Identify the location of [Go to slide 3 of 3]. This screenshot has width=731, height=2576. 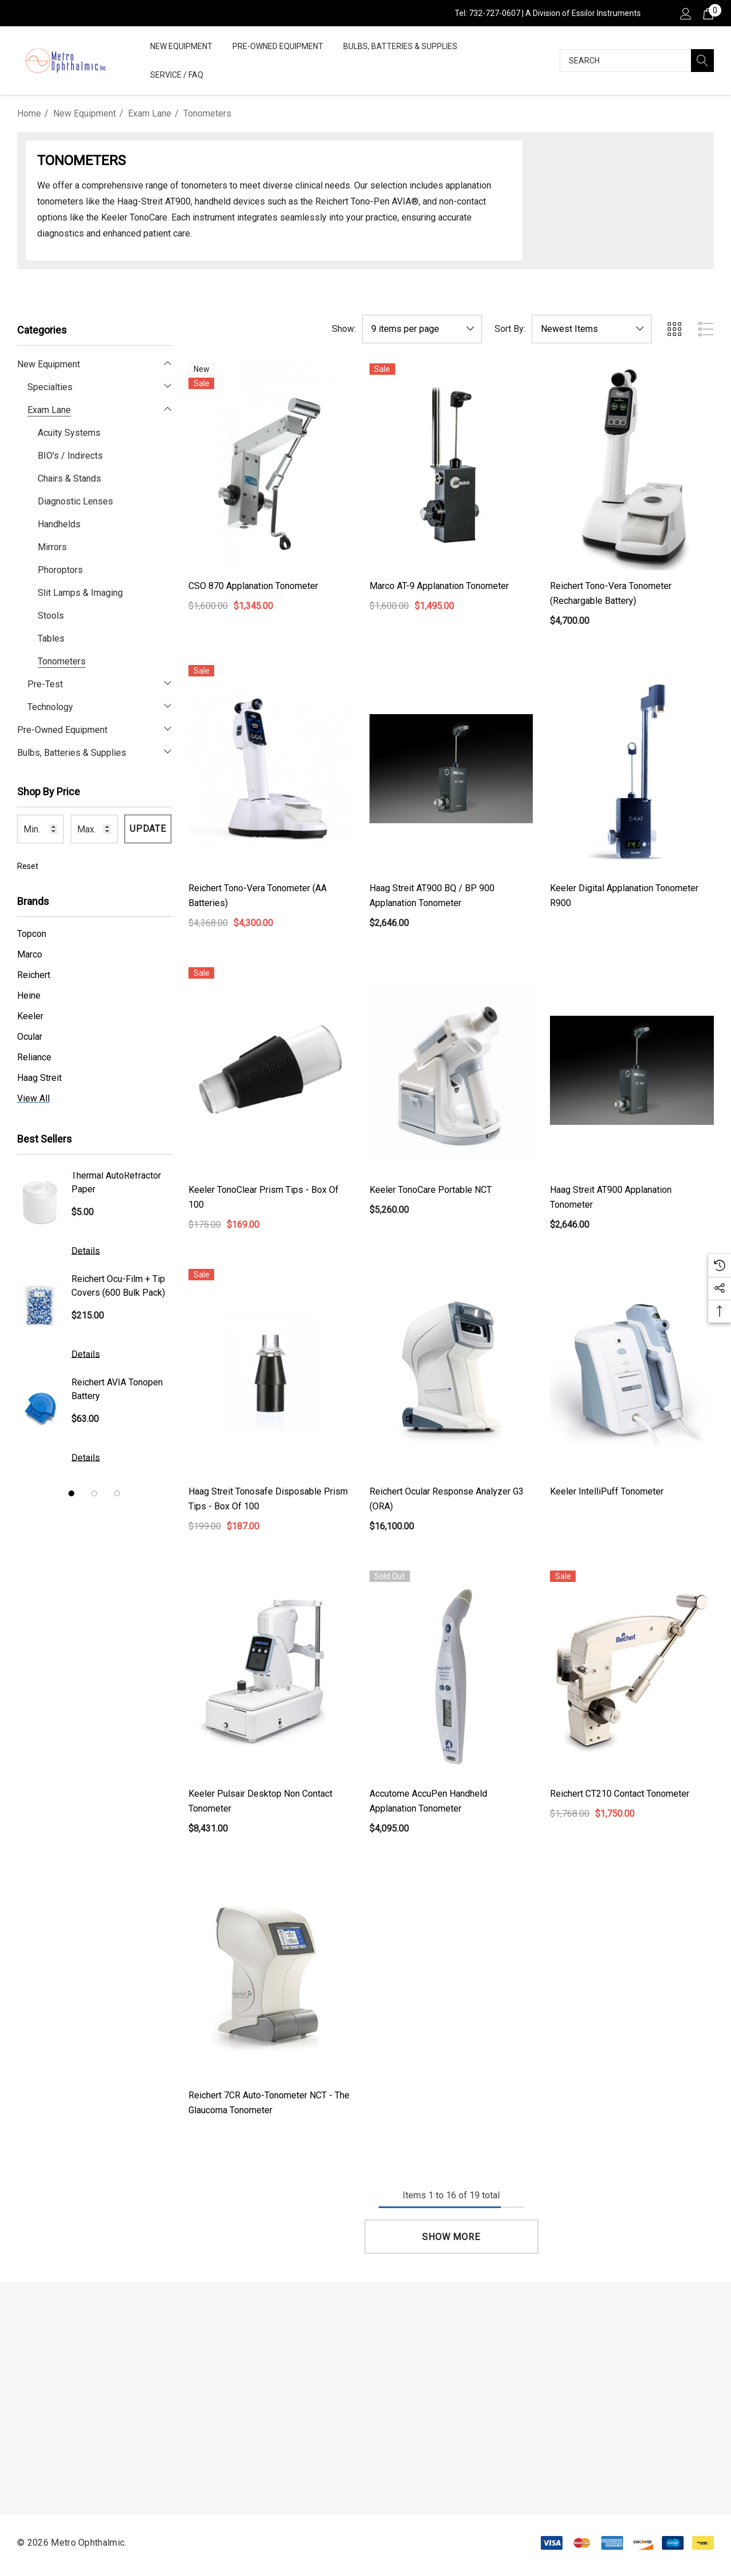
(117, 1493).